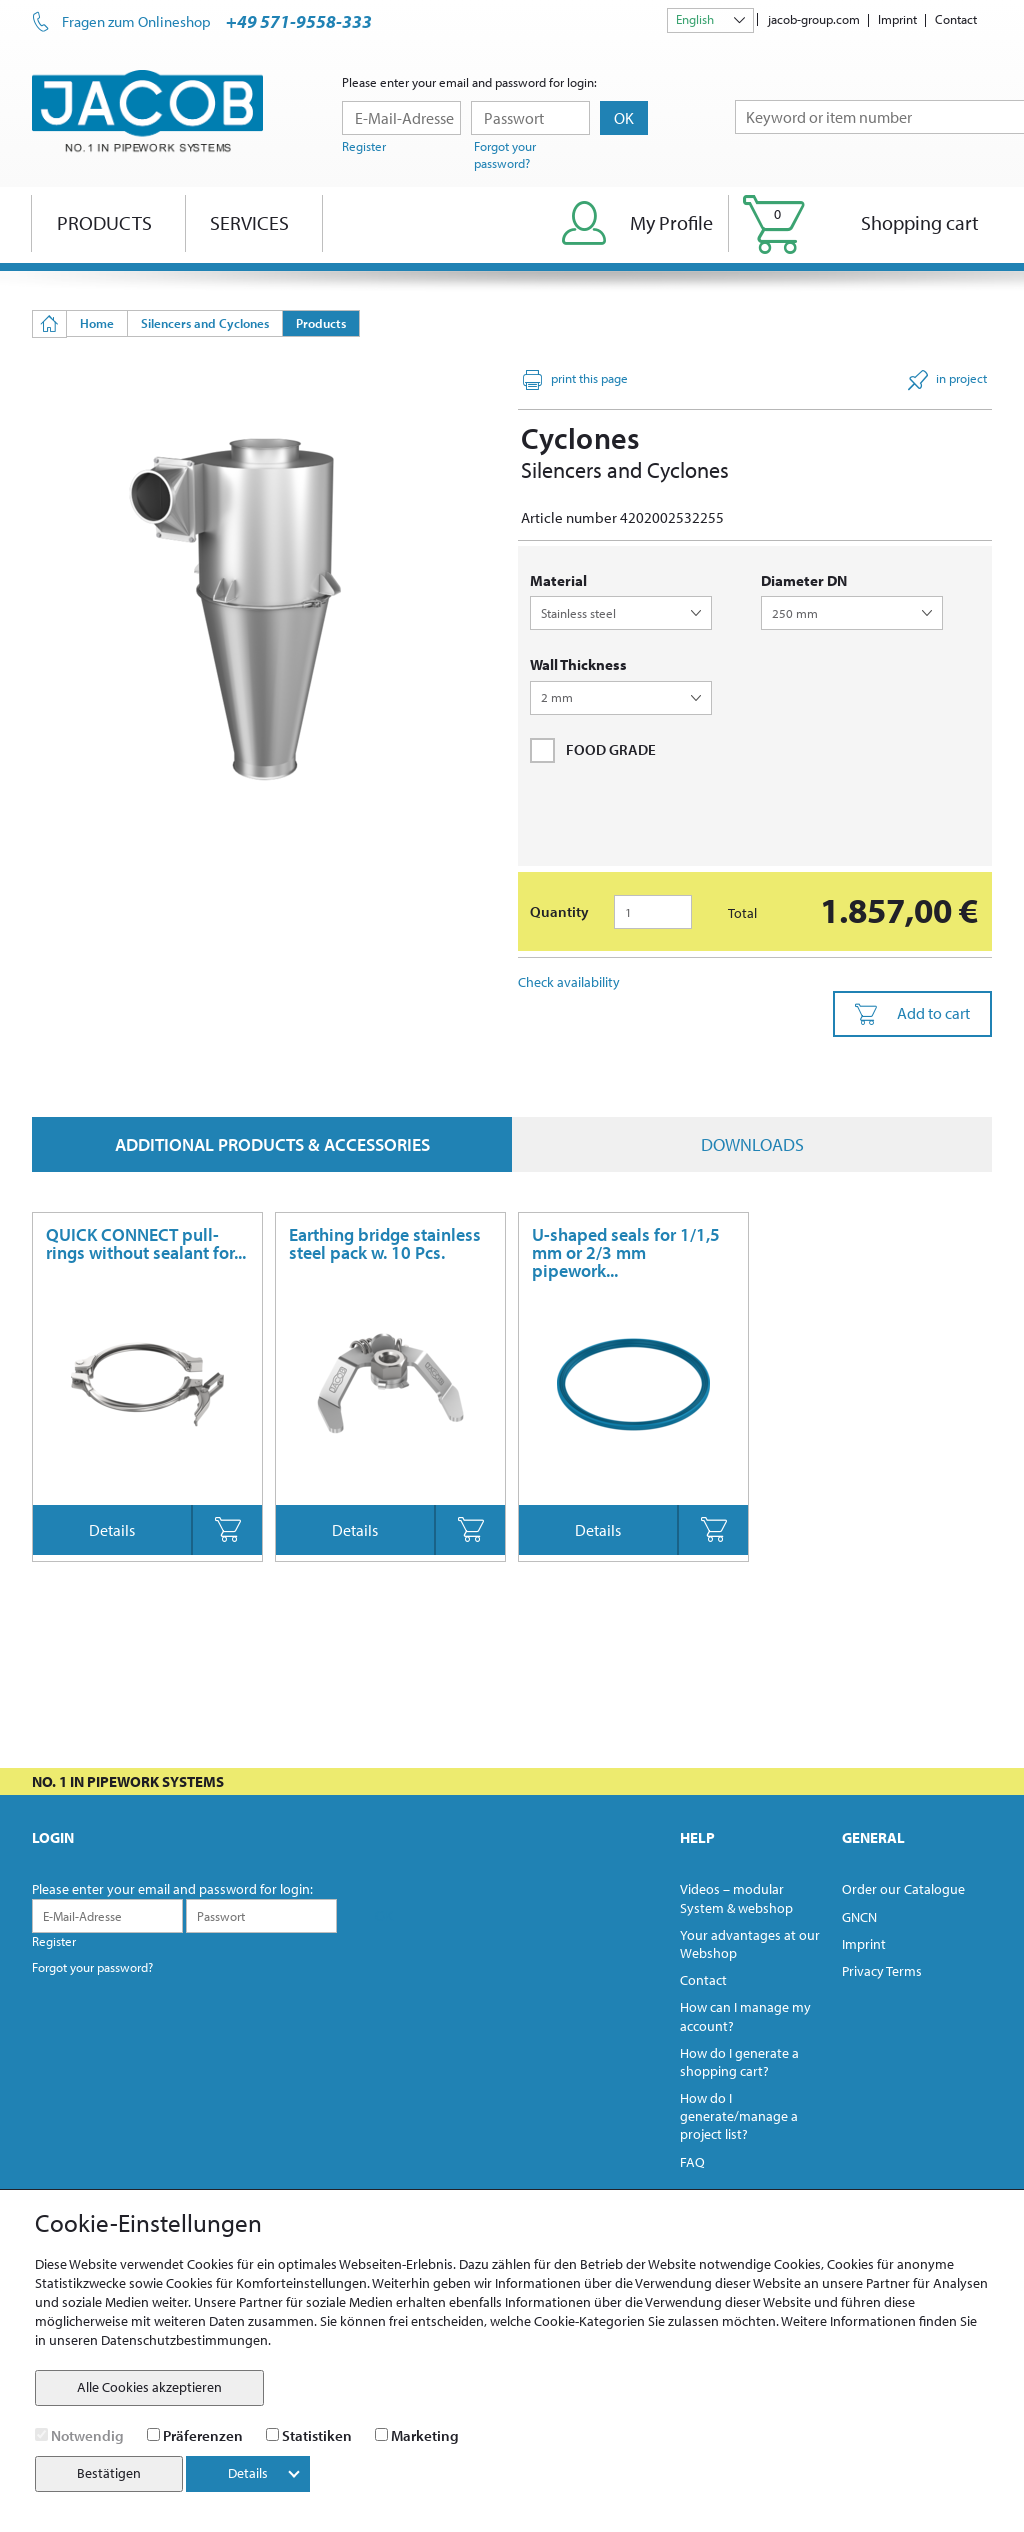  What do you see at coordinates (739, 2062) in the screenshot?
I see `How do I generate a shopping cart?` at bounding box center [739, 2062].